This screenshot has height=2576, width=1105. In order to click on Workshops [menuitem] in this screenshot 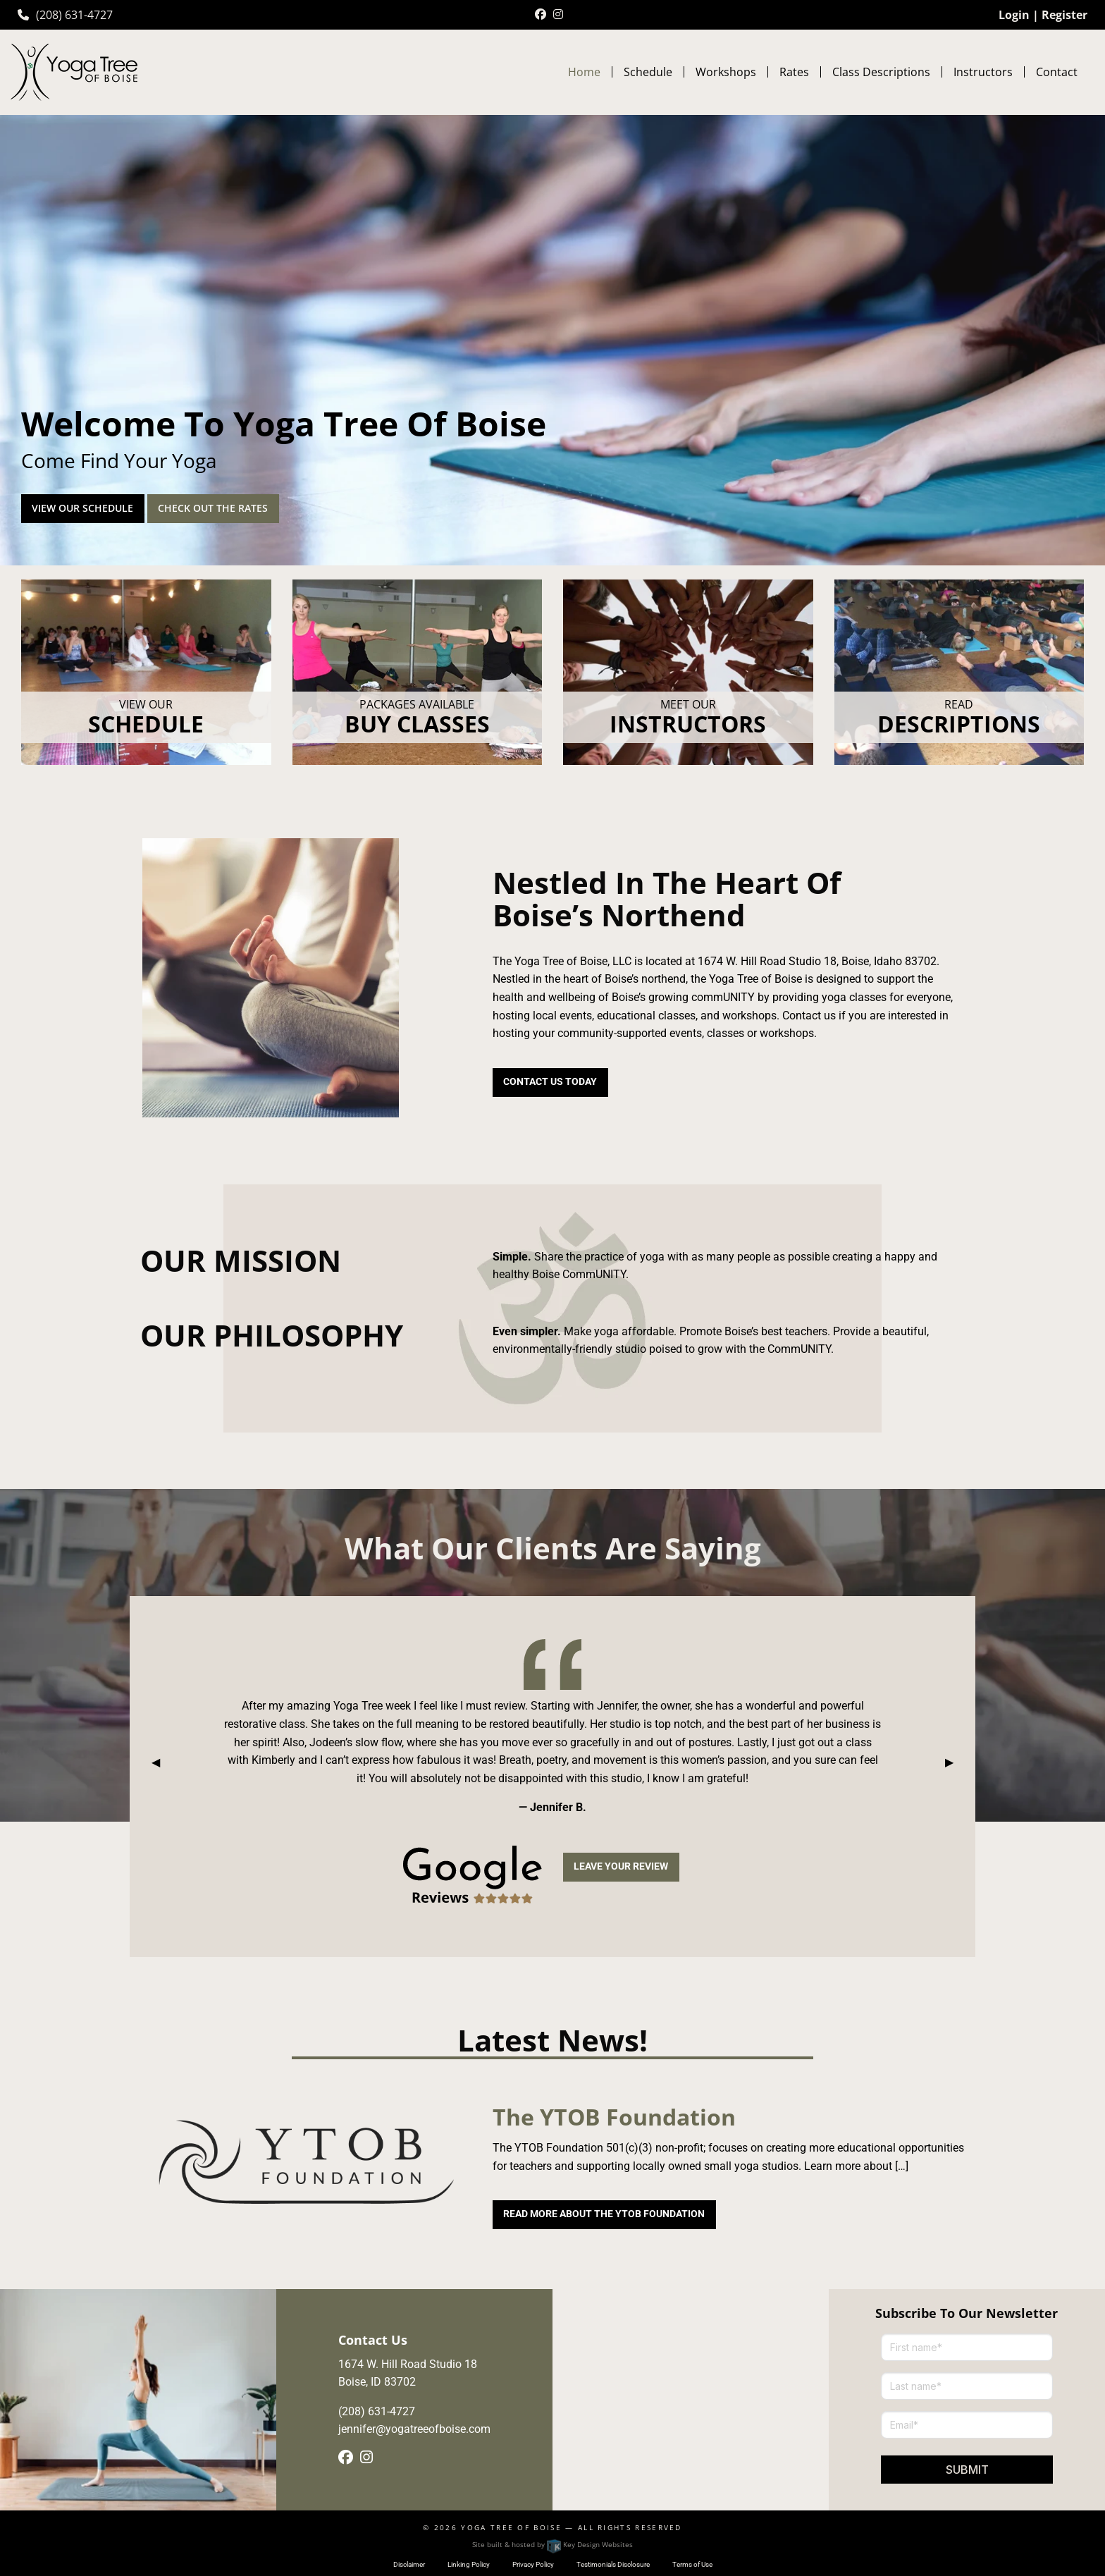, I will do `click(726, 72)`.